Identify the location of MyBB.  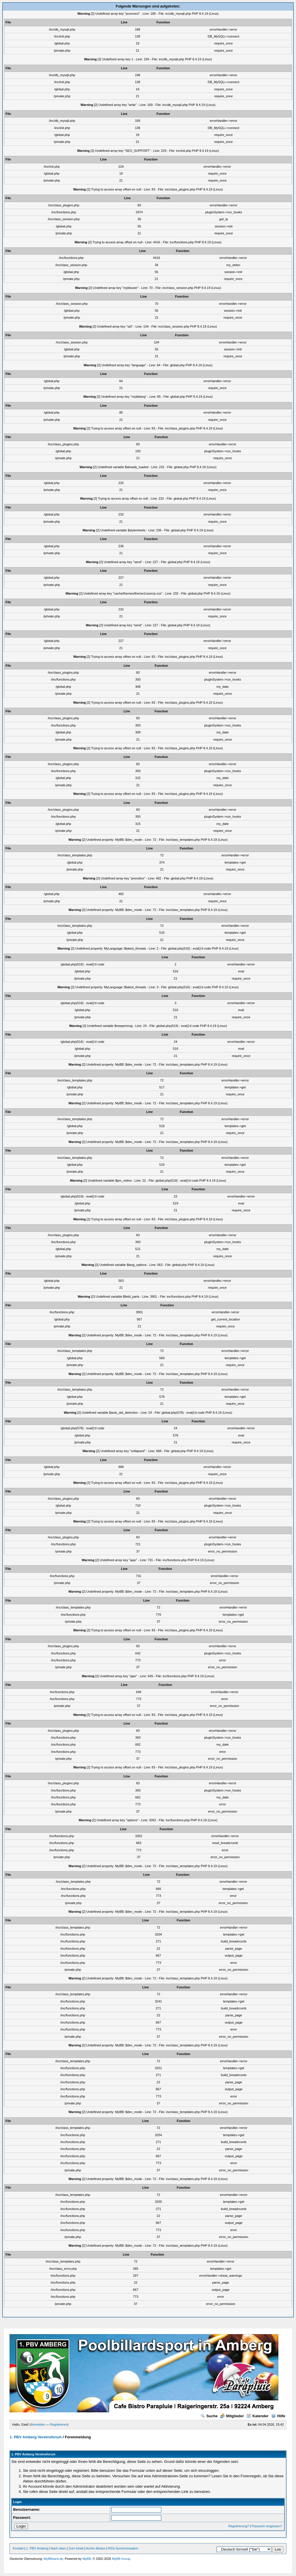
(86, 2558).